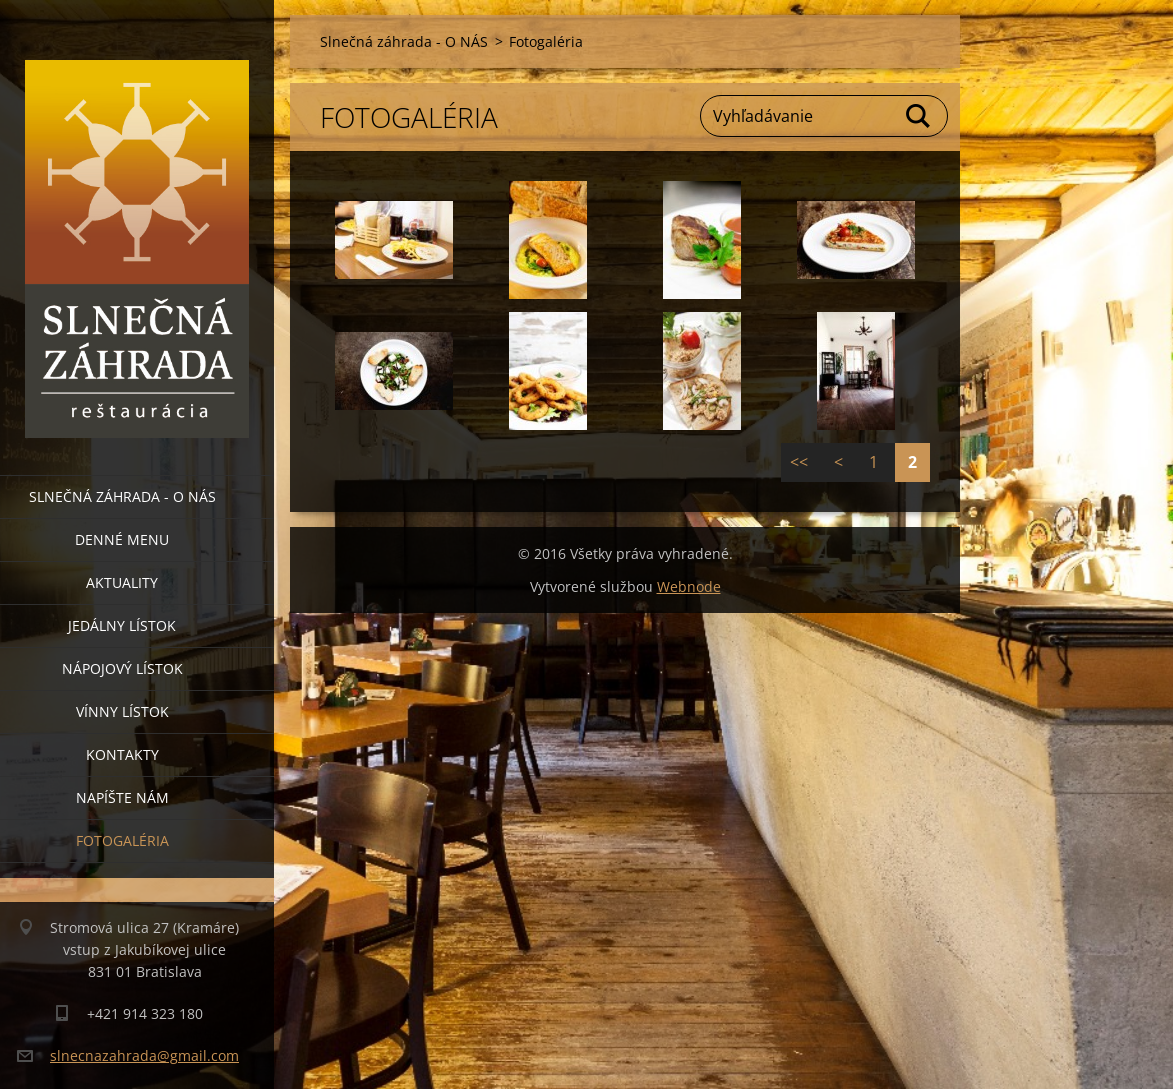 The width and height of the screenshot is (1173, 1089). What do you see at coordinates (122, 840) in the screenshot?
I see `Fotogaléria` at bounding box center [122, 840].